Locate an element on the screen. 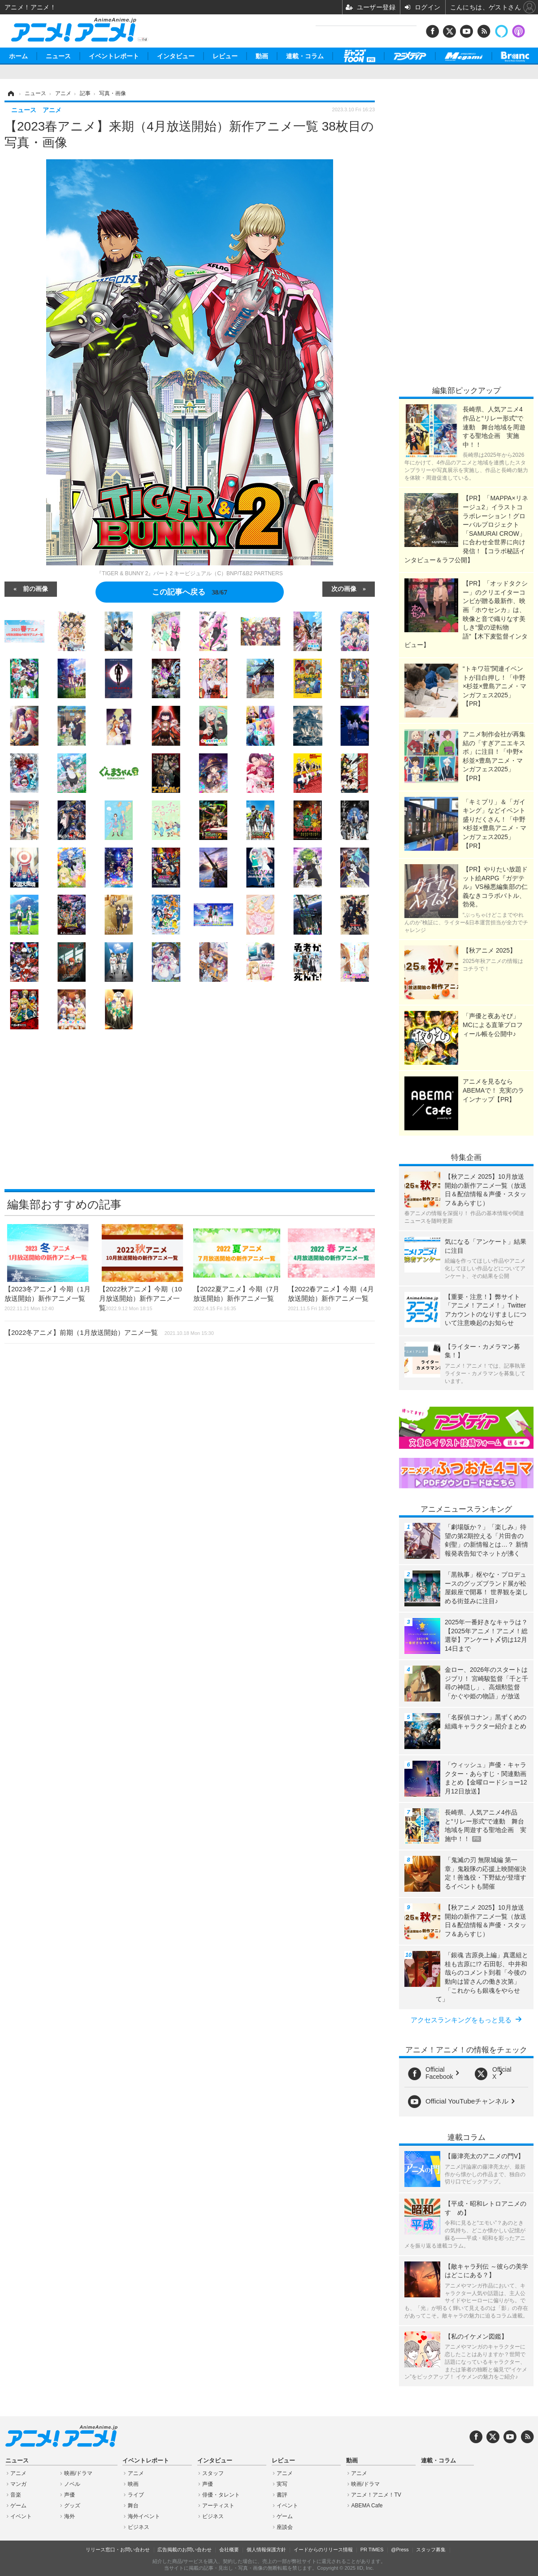 The image size is (538, 2576). 動画 is located at coordinates (262, 56).